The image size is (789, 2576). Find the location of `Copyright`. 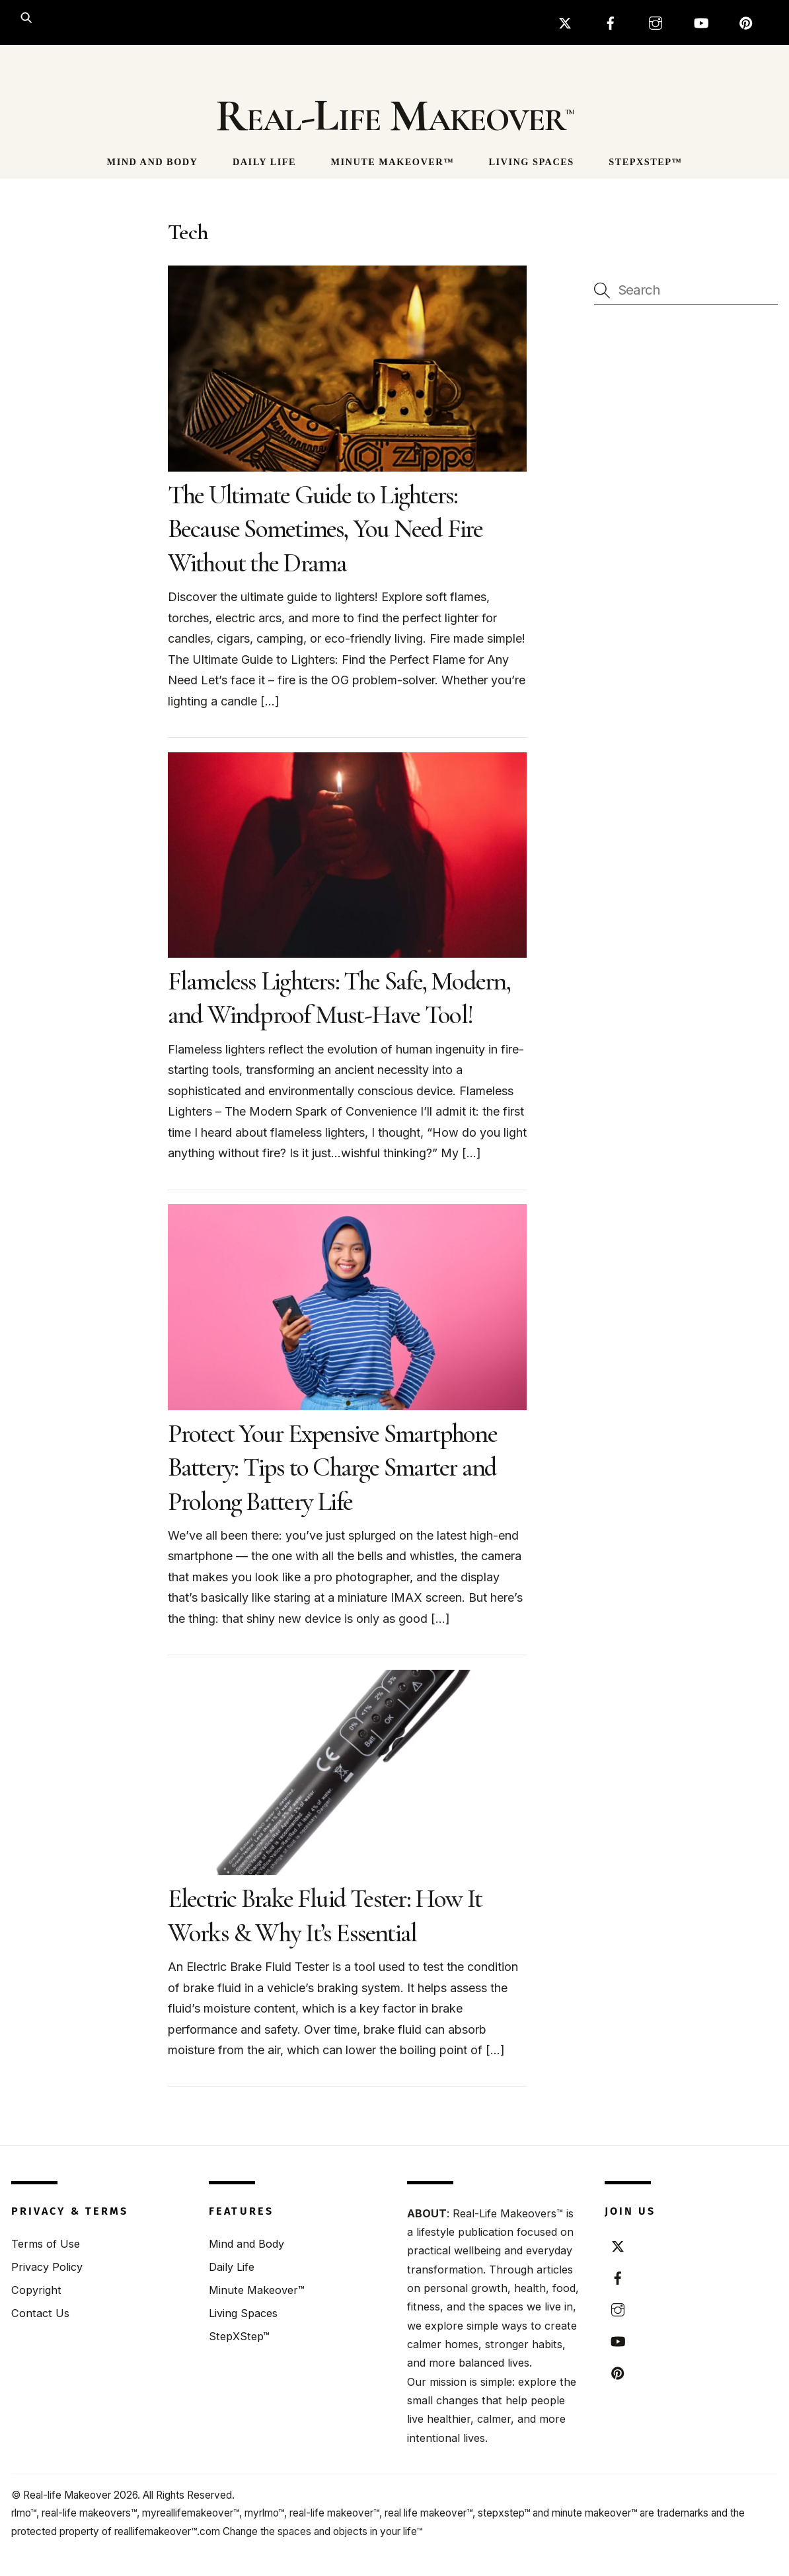

Copyright is located at coordinates (36, 2290).